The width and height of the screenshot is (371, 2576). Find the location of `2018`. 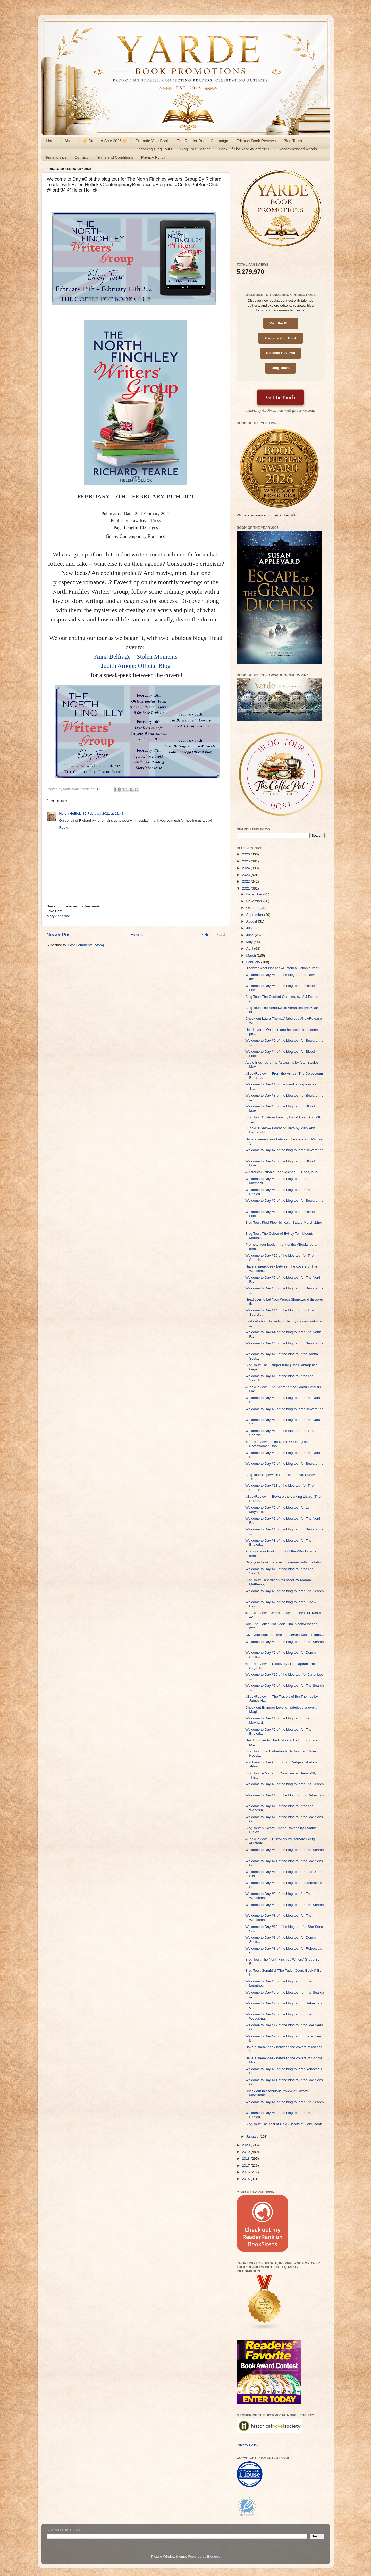

2018 is located at coordinates (246, 2158).